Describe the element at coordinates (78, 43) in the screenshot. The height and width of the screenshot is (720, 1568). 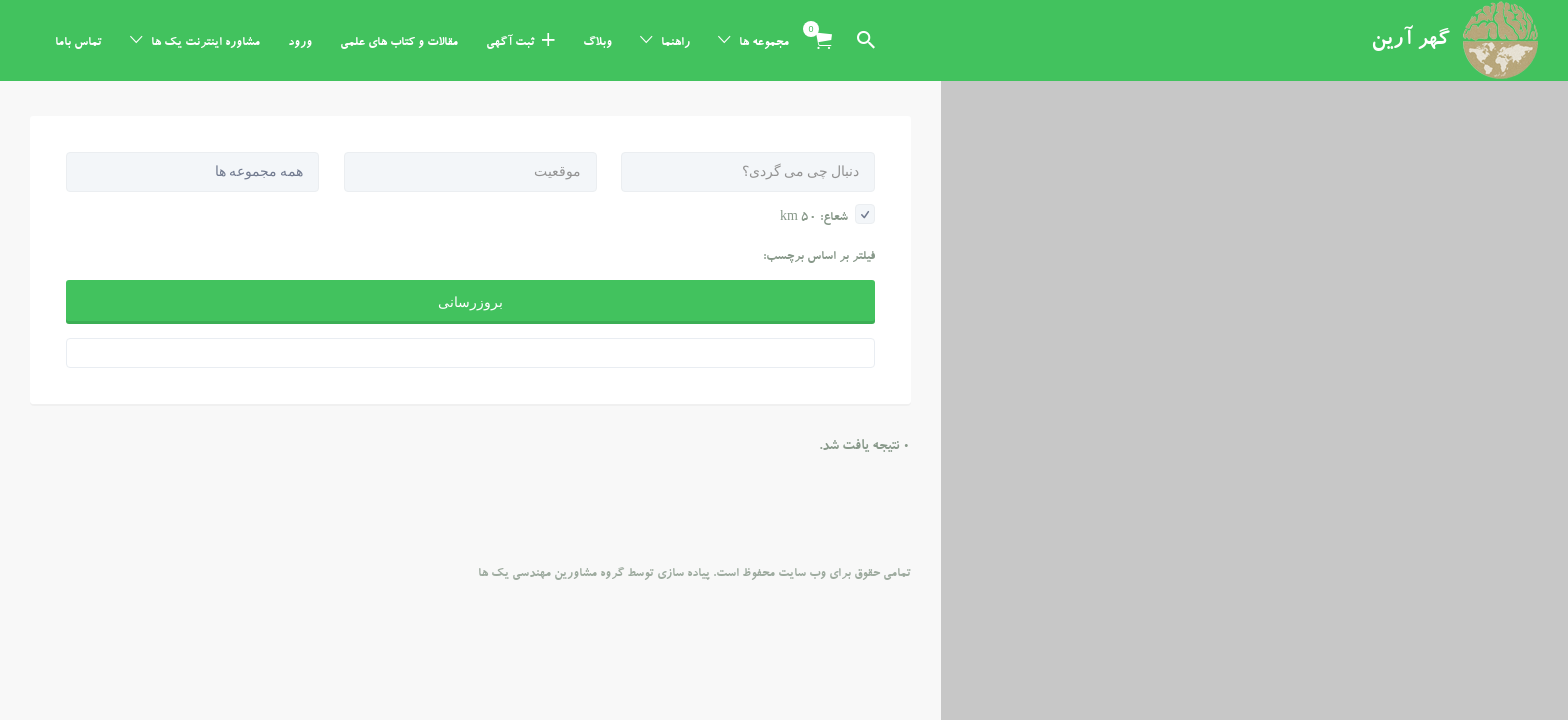
I see `تماس باما` at that location.